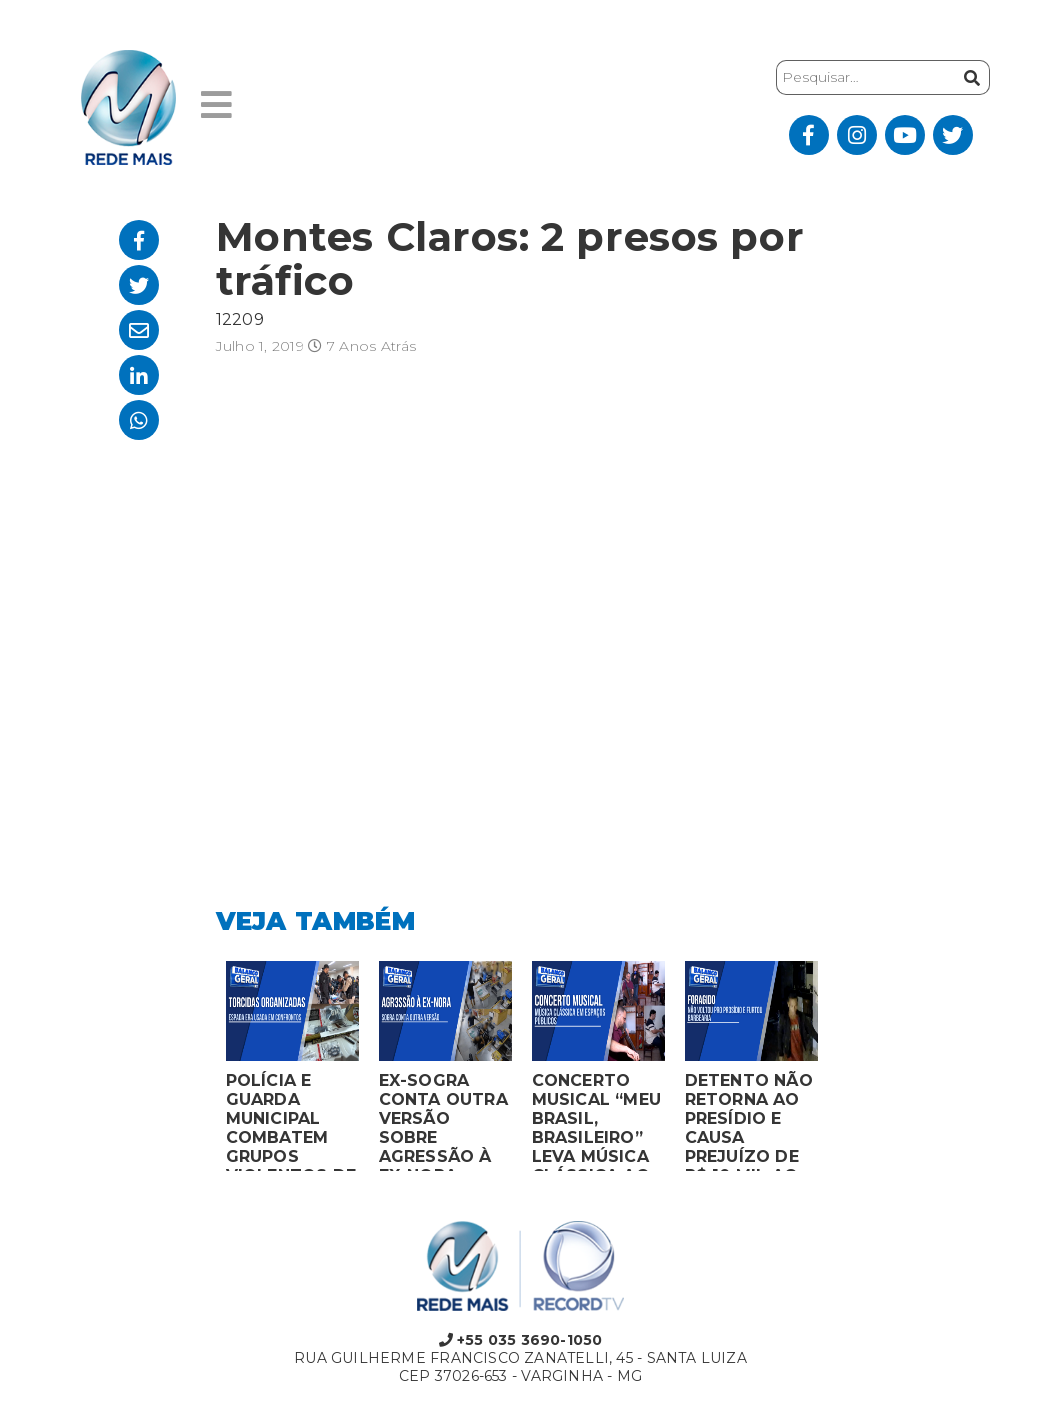  What do you see at coordinates (291, 1121) in the screenshot?
I see `POLÍCIA E GUARDA MUNICIPAL COMBATEM GRUPOS VIOLENTOS DE TORCIDAS ORGANIZADAS EM MONTES CLAROS` at bounding box center [291, 1121].